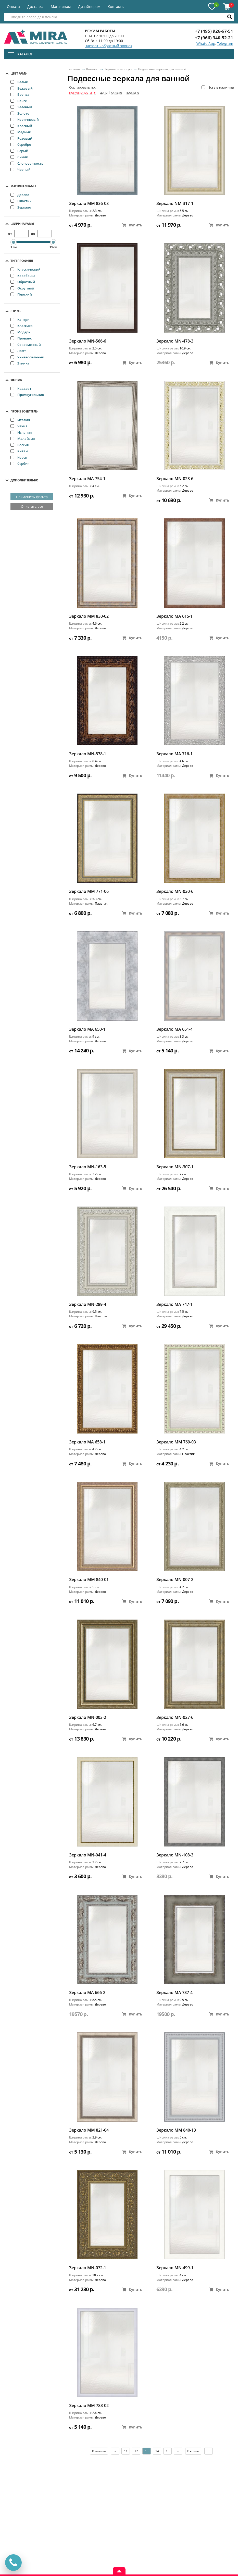  What do you see at coordinates (21, 107) in the screenshot?
I see `Зелёный` at bounding box center [21, 107].